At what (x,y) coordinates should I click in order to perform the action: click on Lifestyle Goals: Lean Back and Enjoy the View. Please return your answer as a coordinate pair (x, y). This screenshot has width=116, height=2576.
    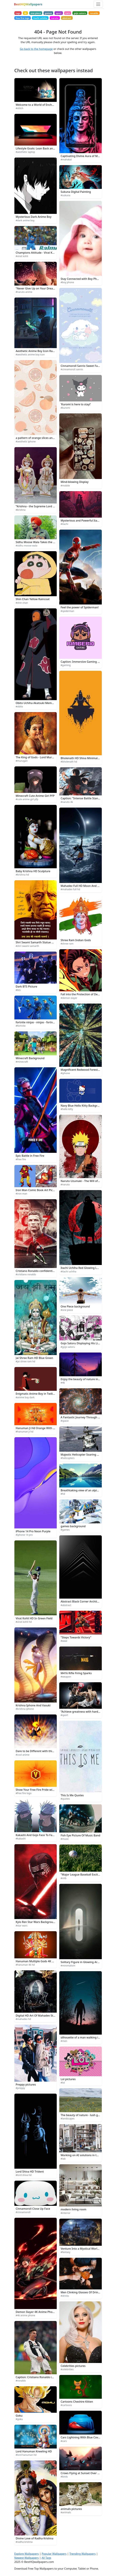
    Looking at the image, I should click on (45, 148).